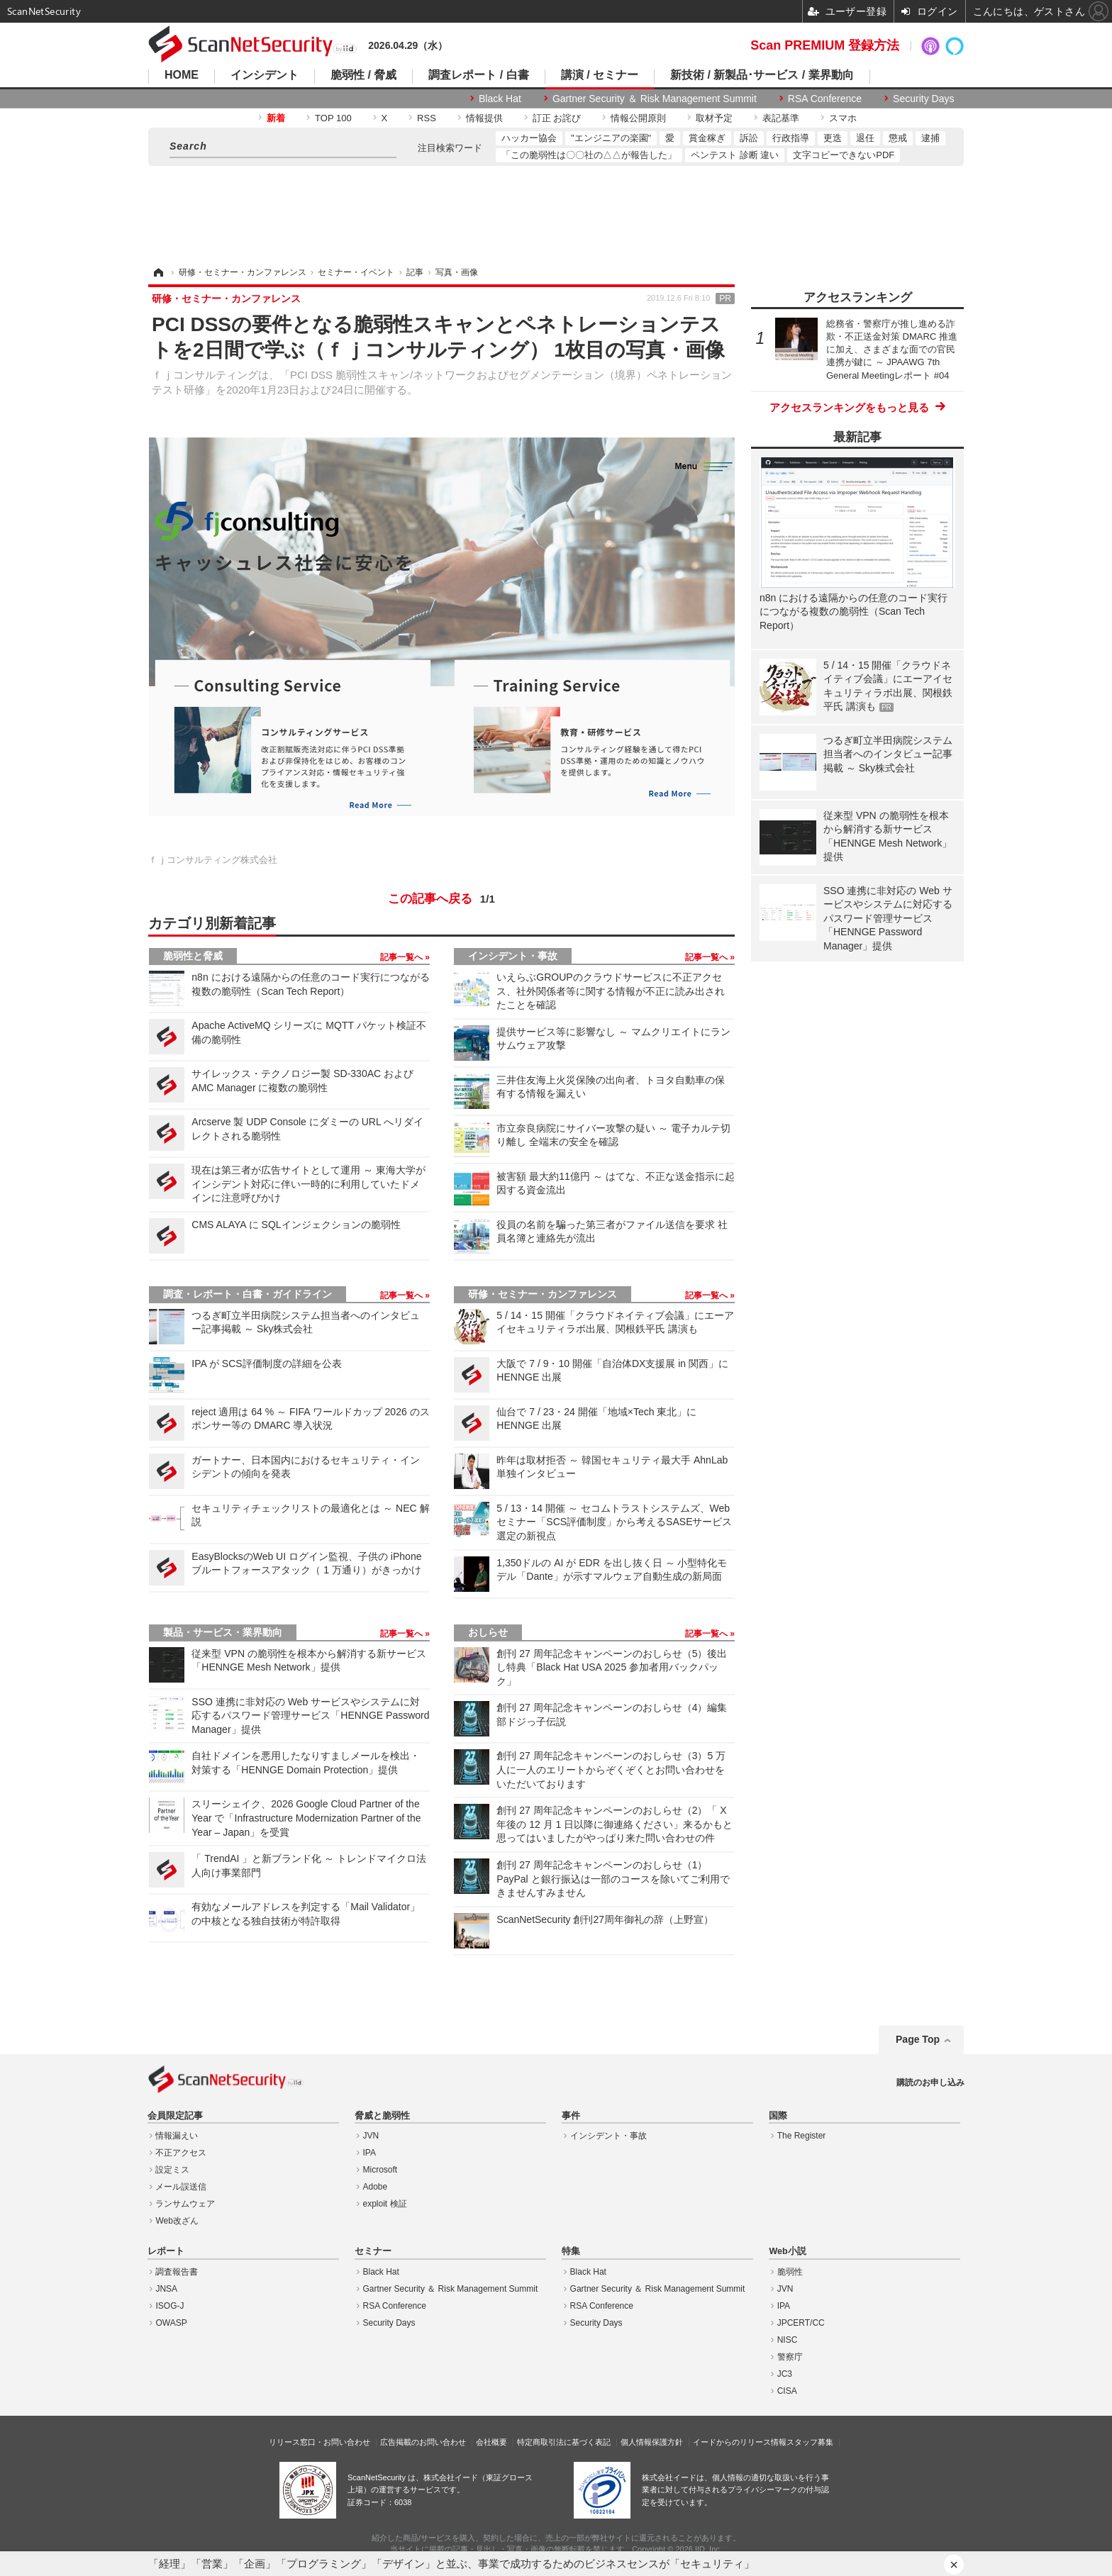 The width and height of the screenshot is (1112, 2576). Describe the element at coordinates (930, 138) in the screenshot. I see `逮捕` at that location.